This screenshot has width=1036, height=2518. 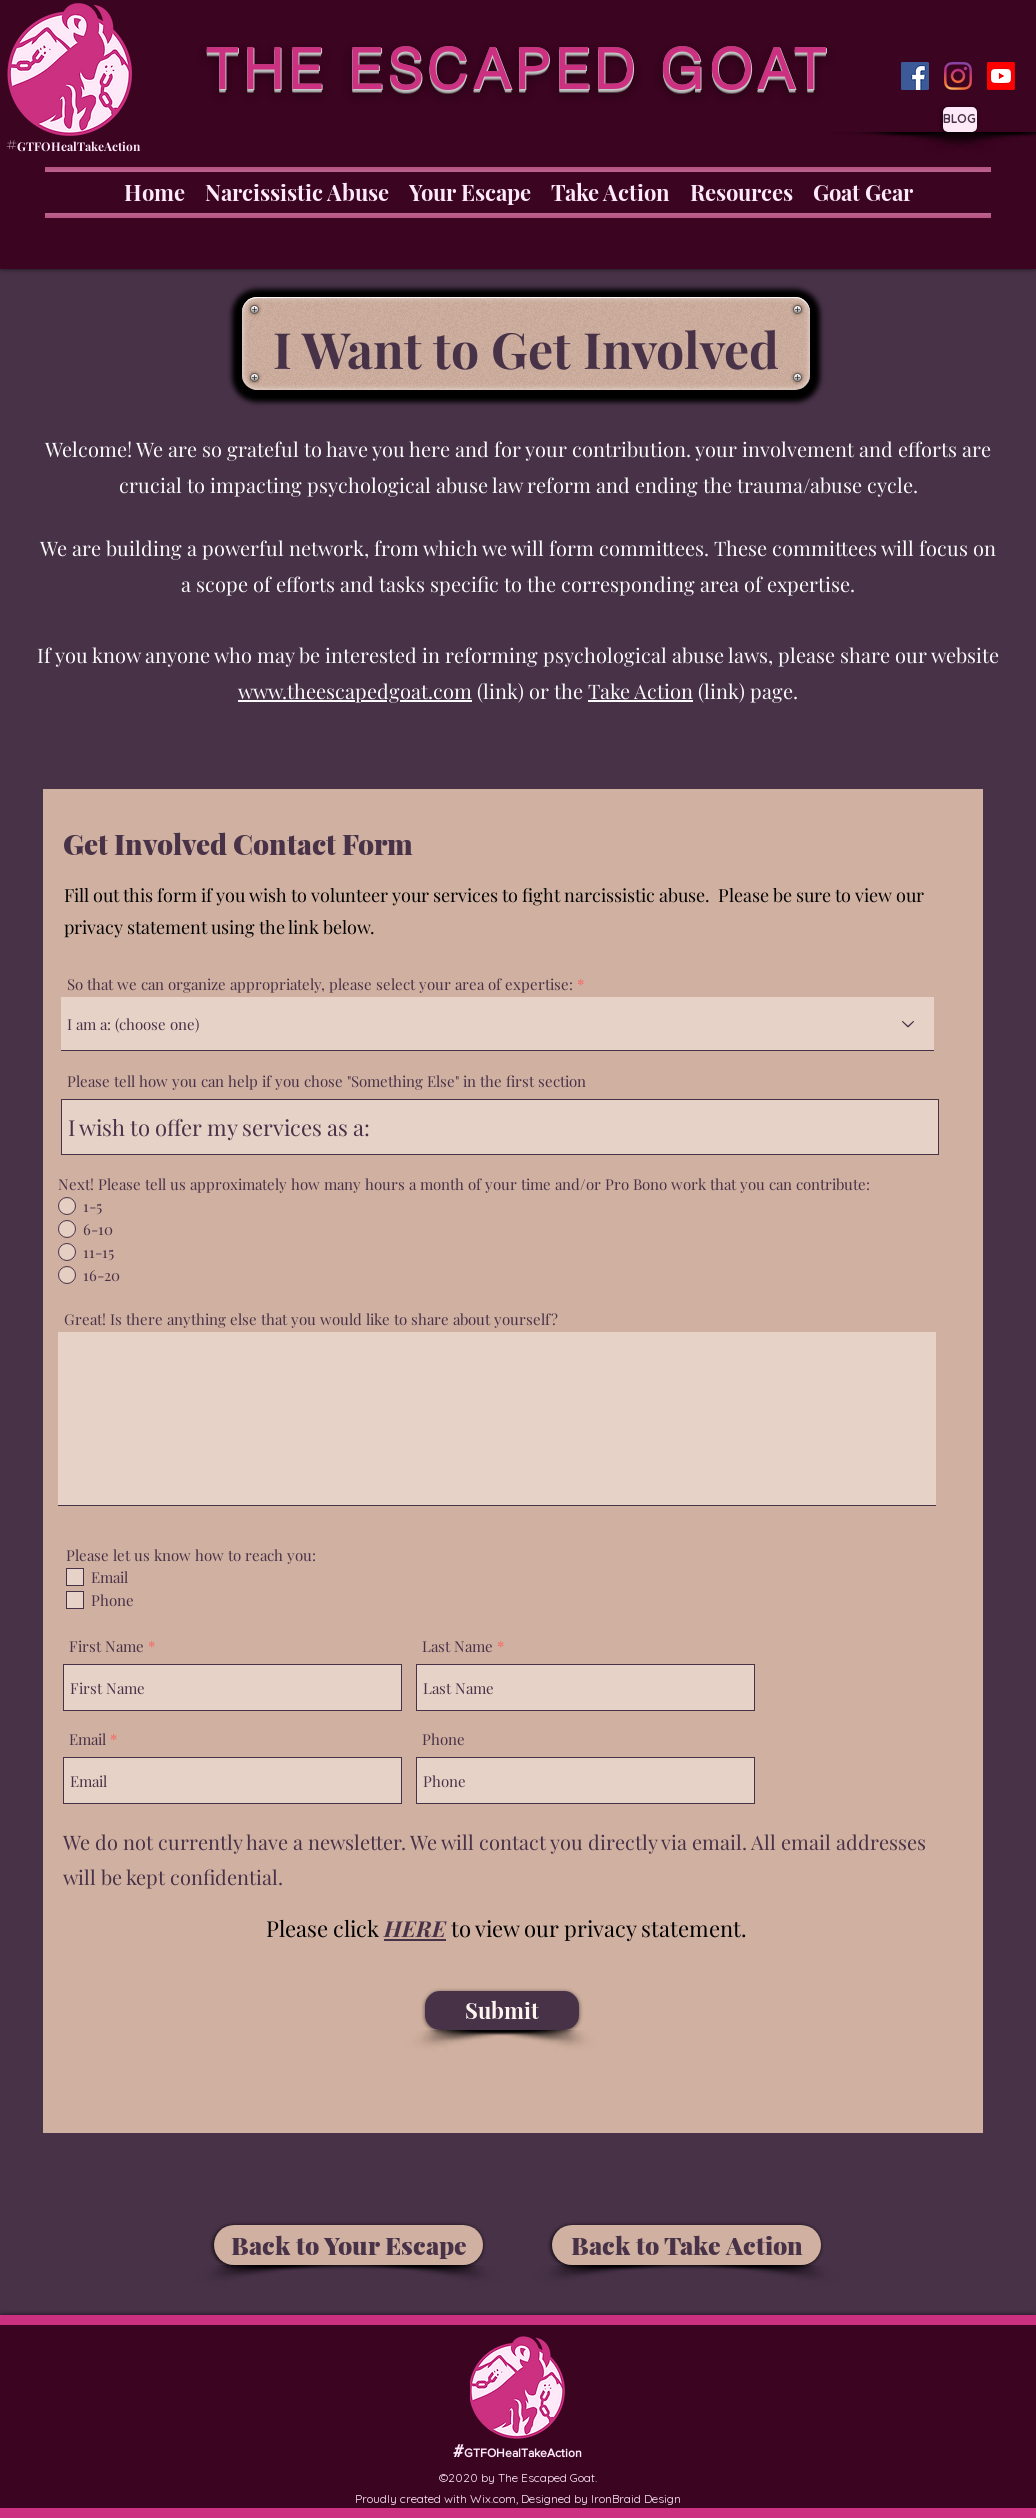 I want to click on [Youtube], so click(x=1001, y=76).